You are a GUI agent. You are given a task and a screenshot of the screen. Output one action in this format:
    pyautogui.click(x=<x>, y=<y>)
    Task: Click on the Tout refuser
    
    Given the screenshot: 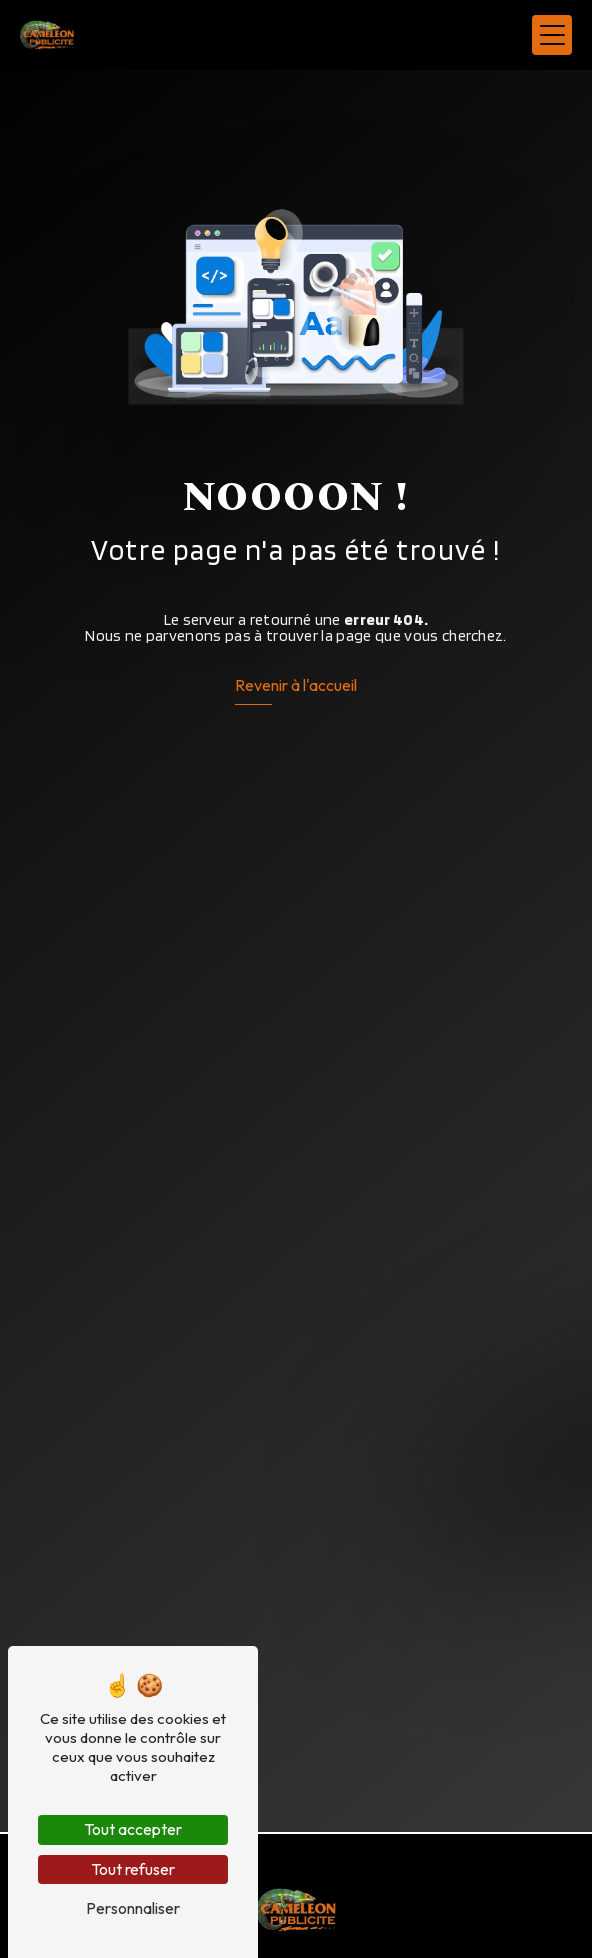 What is the action you would take?
    pyautogui.click(x=133, y=1869)
    